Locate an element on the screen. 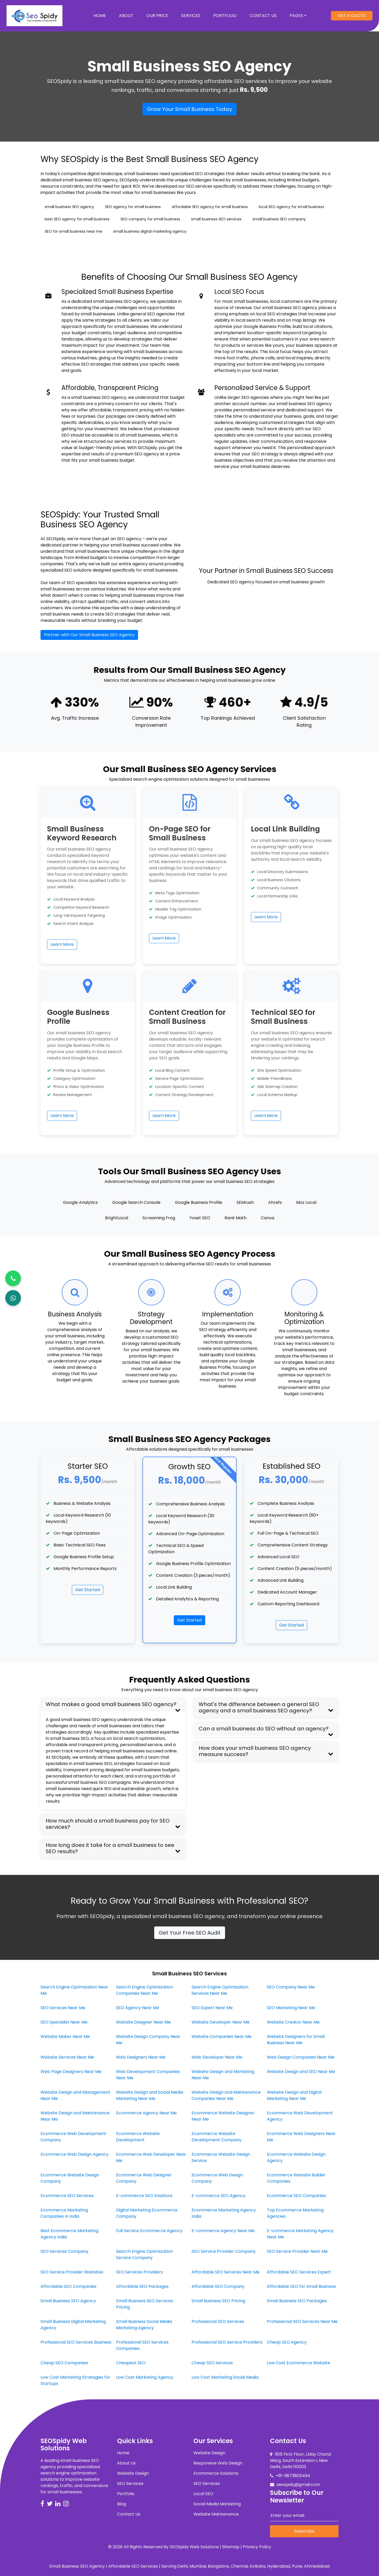  Website Design and Marketing Near Me is located at coordinates (223, 2075).